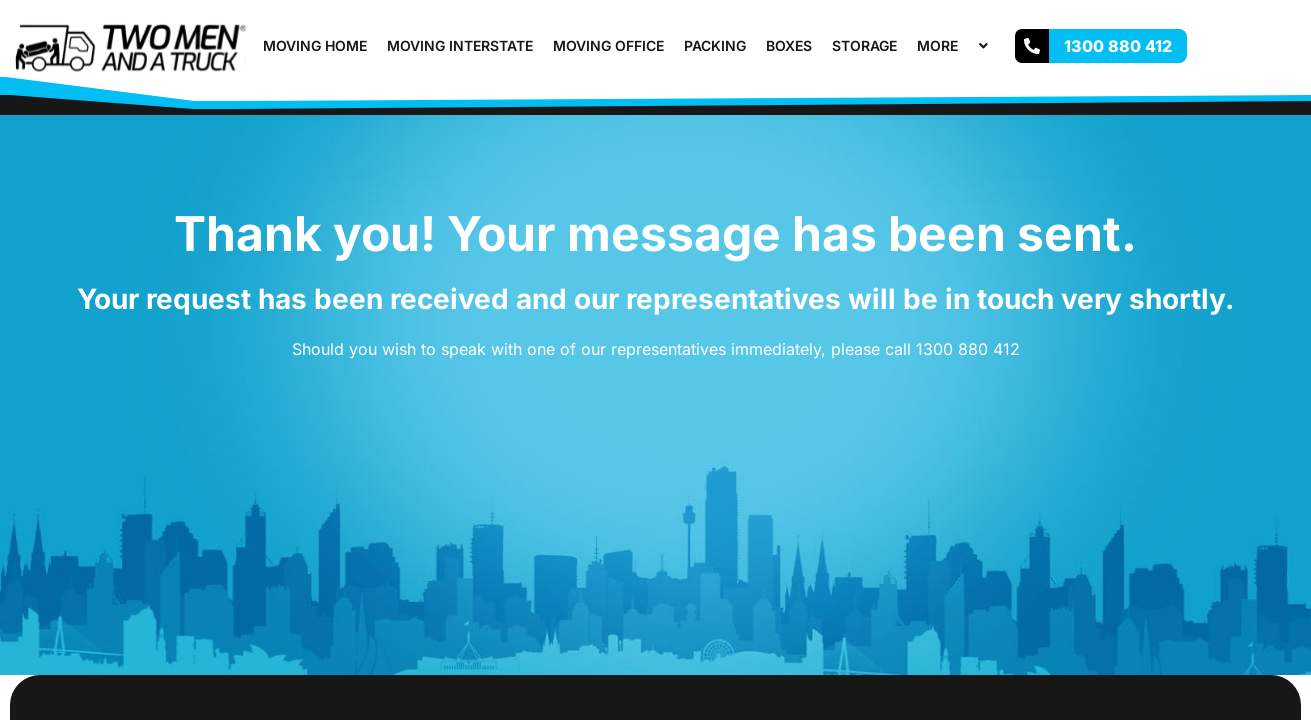 The image size is (1311, 720). I want to click on Storage, so click(864, 45).